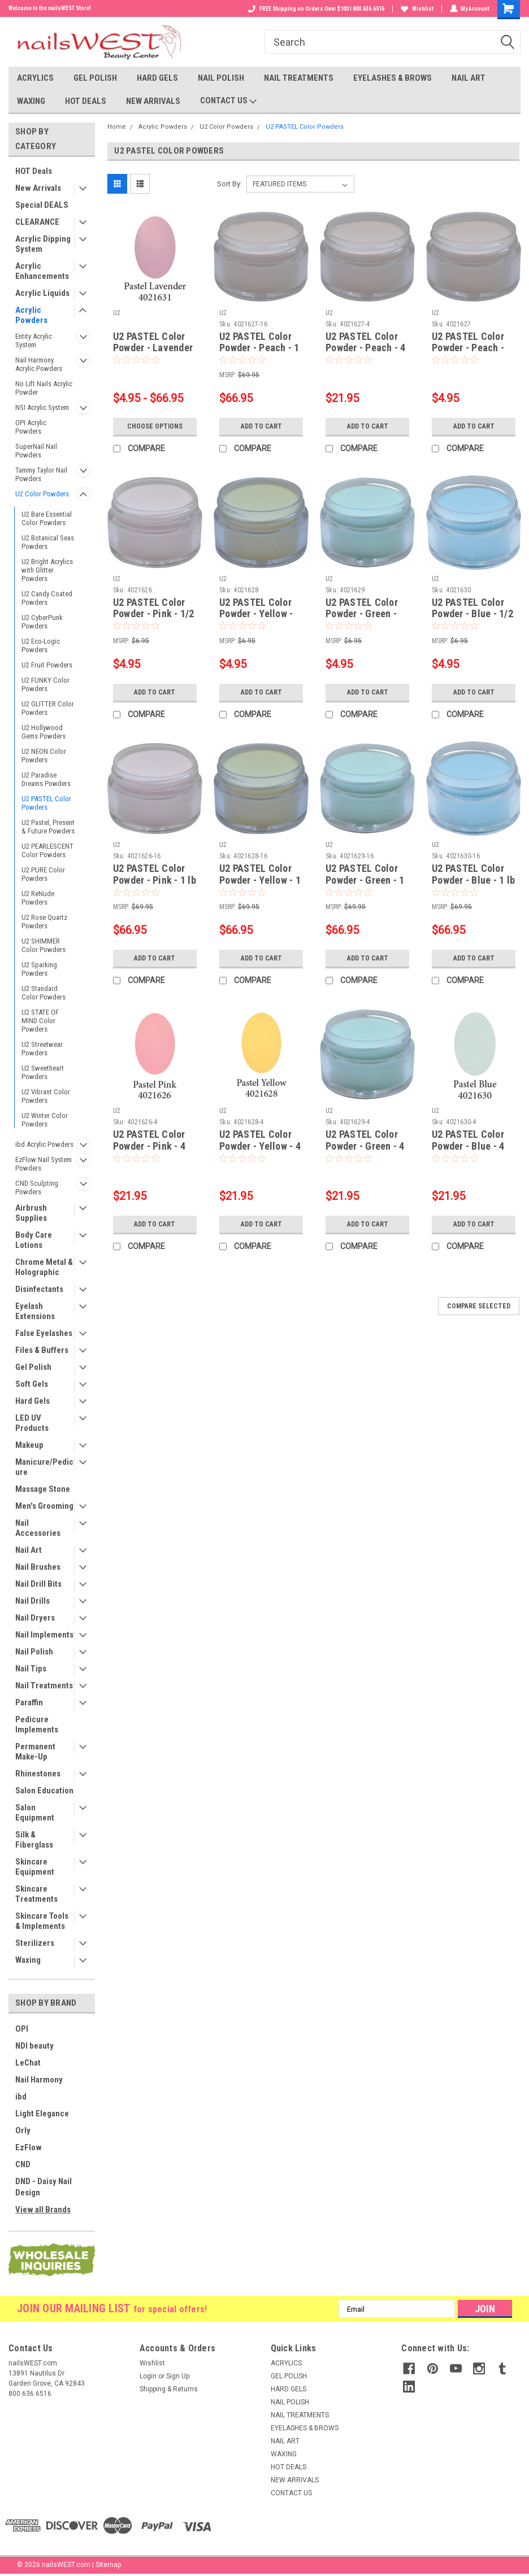 The width and height of the screenshot is (529, 2576). I want to click on Compare Selected, so click(478, 1306).